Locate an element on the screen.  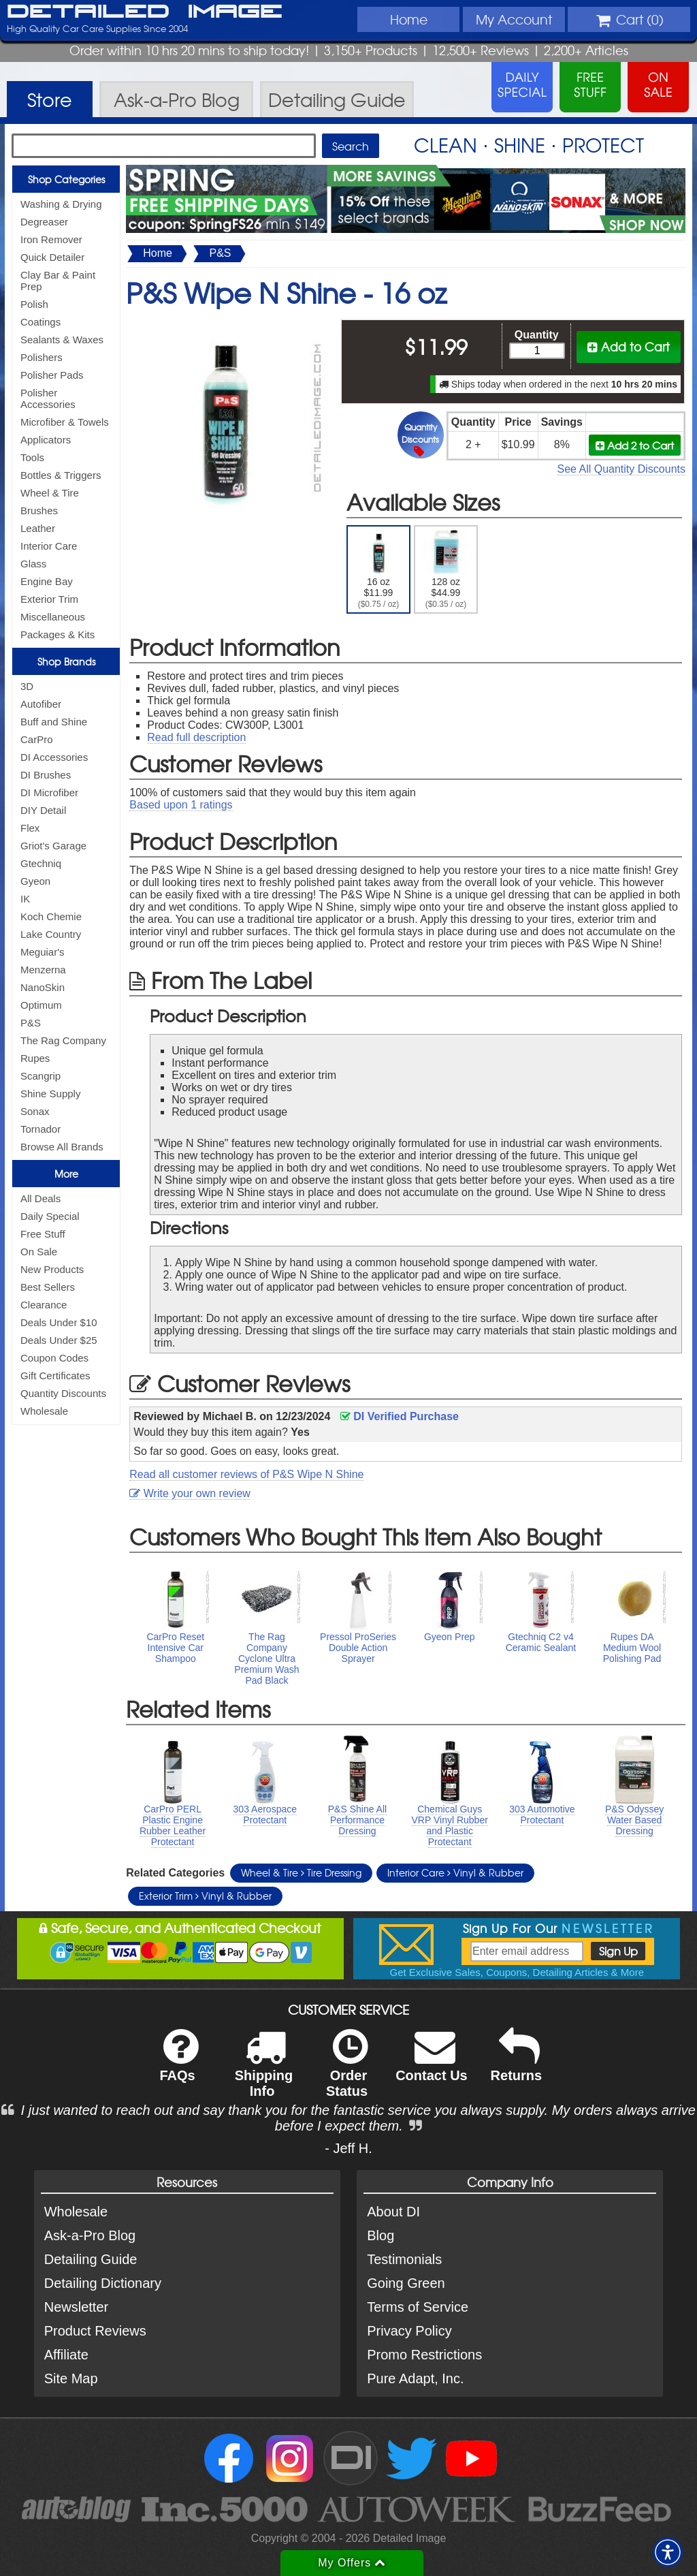
Wheel & Tire is located at coordinates (49, 493).